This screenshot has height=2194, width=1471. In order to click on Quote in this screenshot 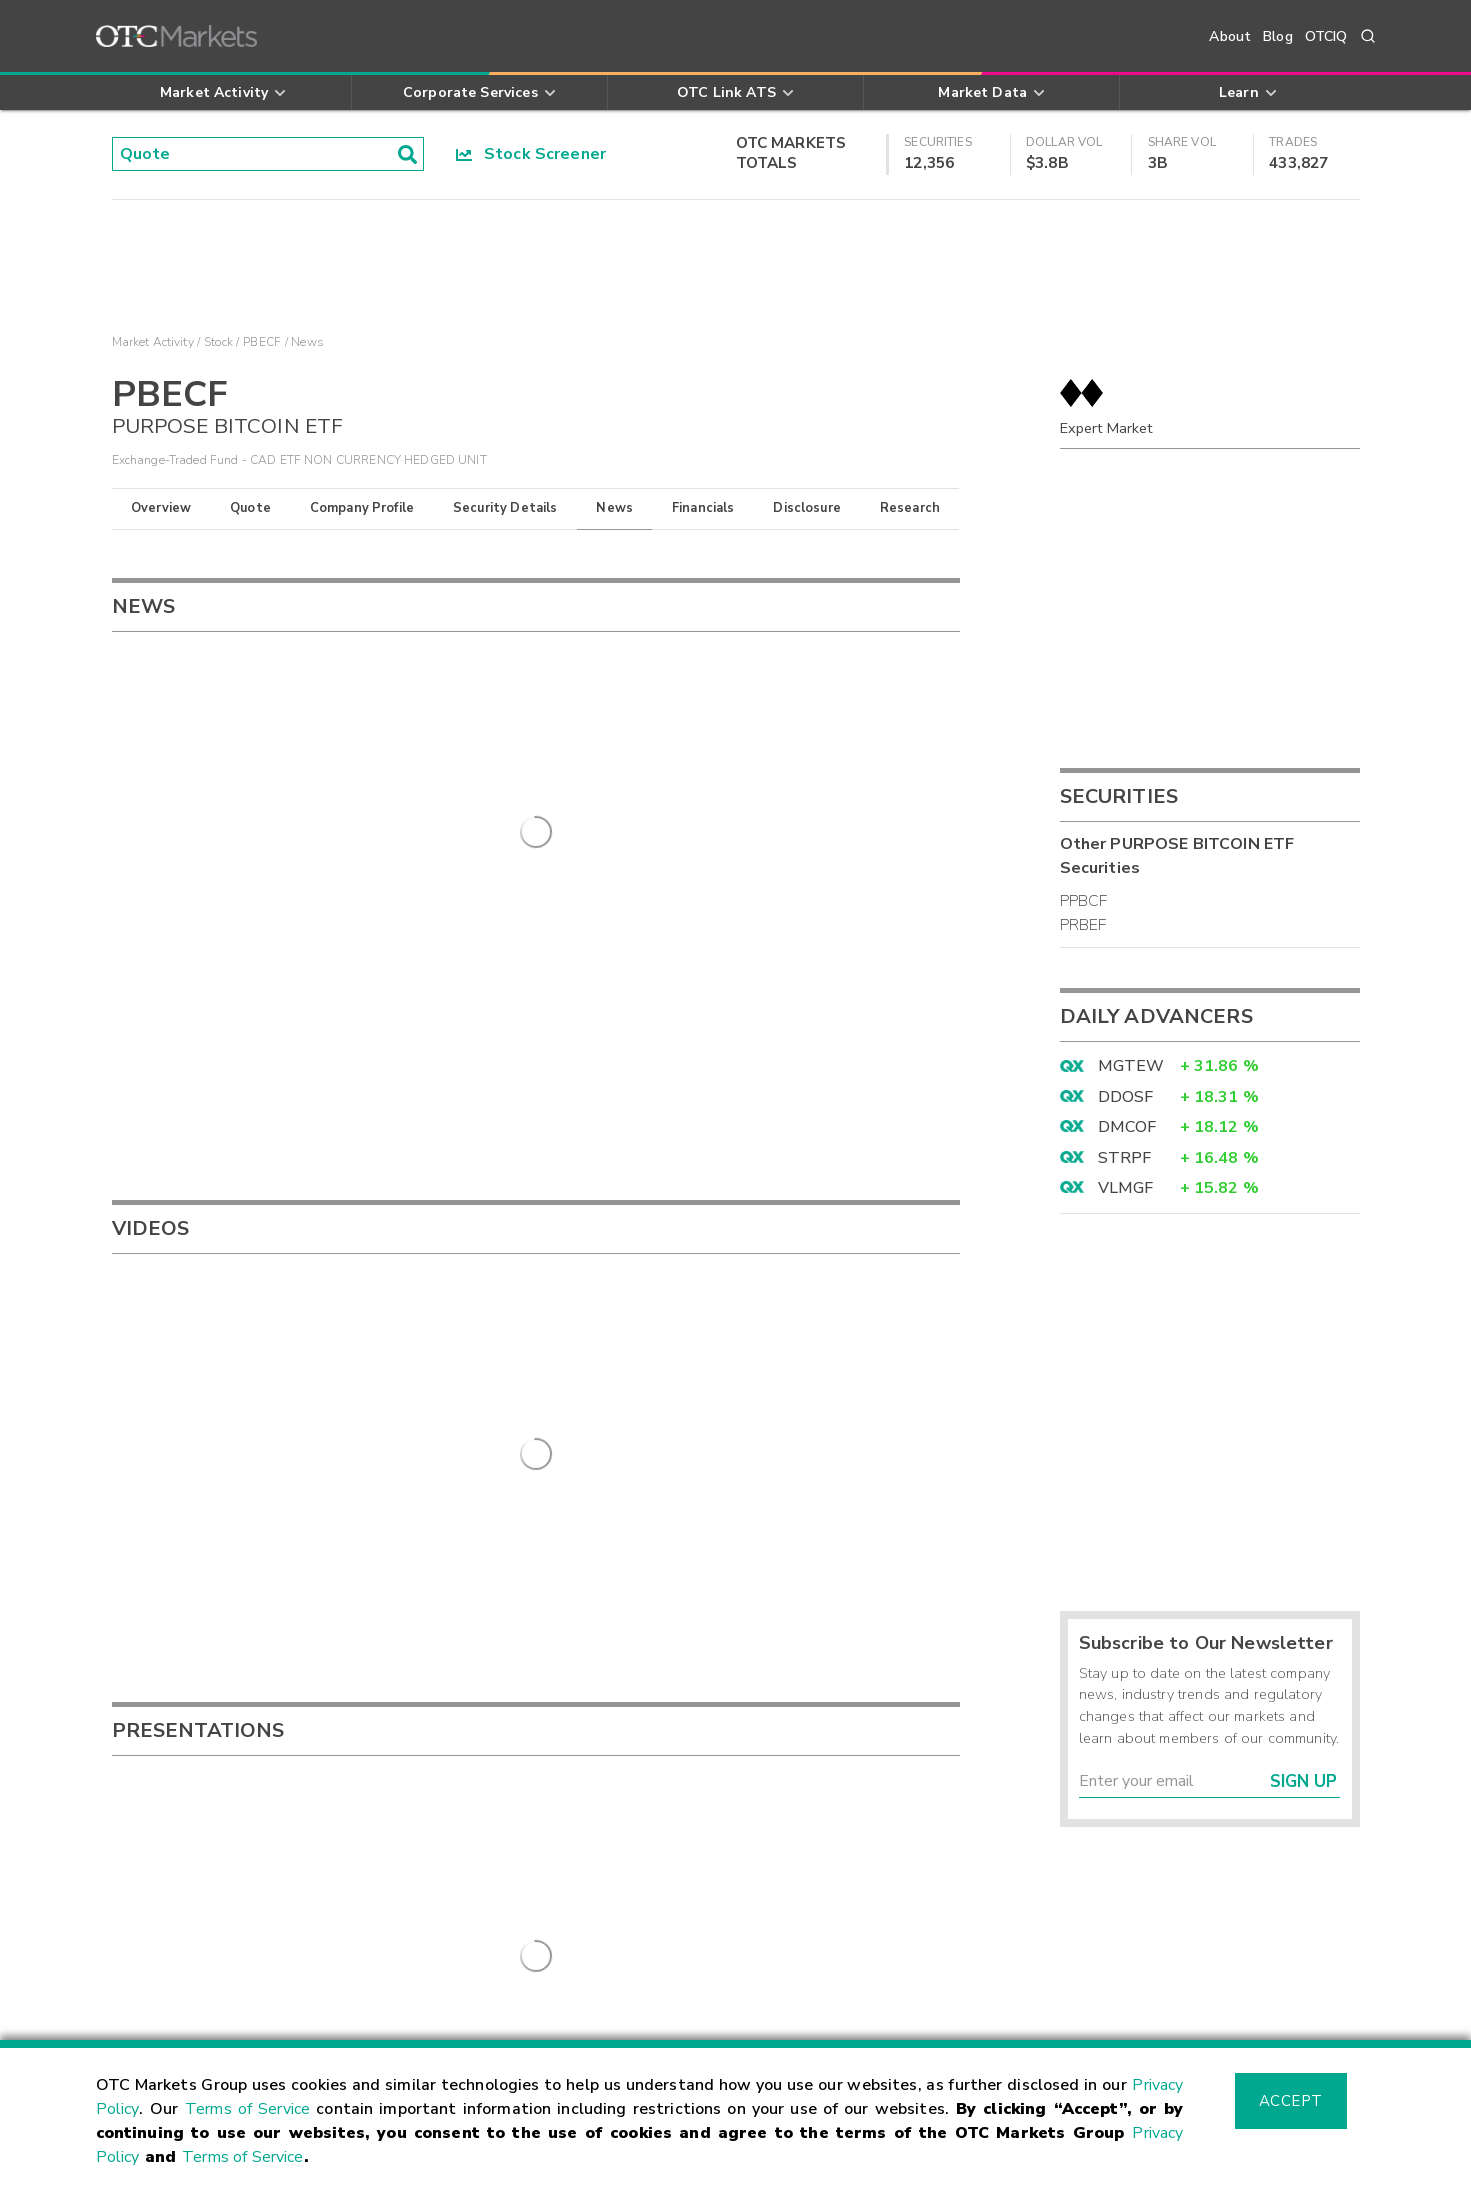, I will do `click(250, 508)`.